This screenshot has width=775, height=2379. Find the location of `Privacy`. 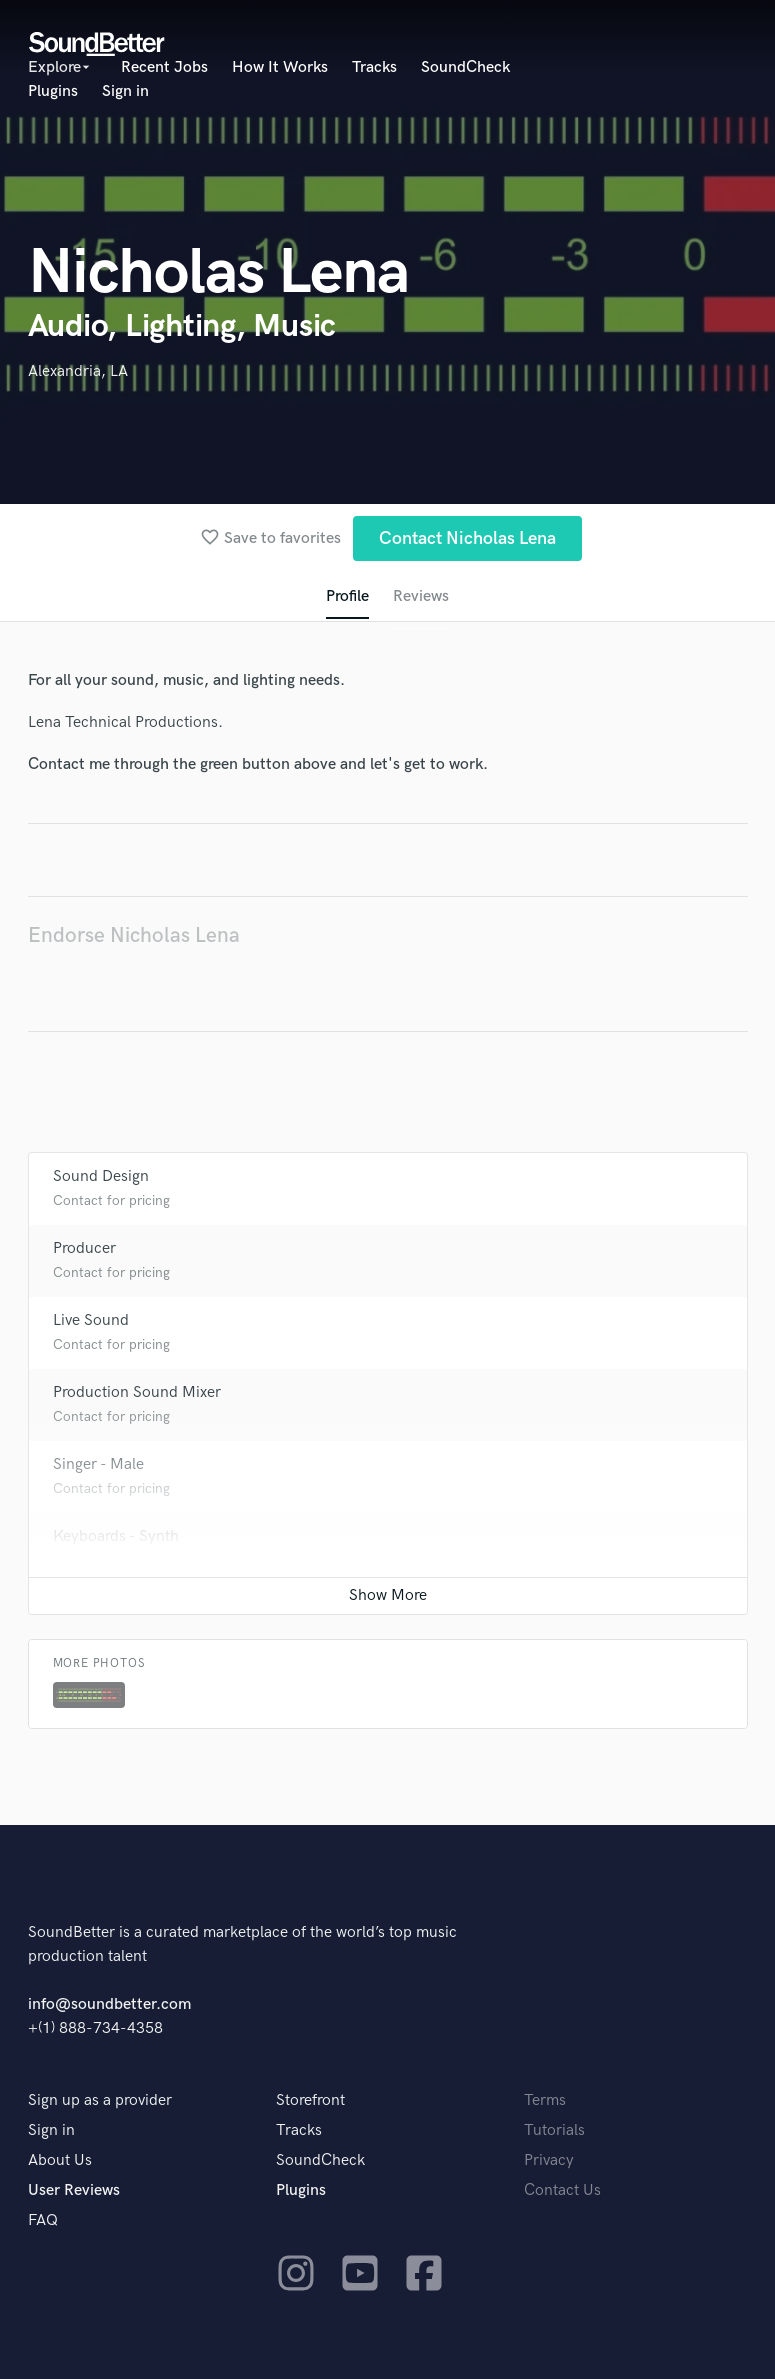

Privacy is located at coordinates (549, 2160).